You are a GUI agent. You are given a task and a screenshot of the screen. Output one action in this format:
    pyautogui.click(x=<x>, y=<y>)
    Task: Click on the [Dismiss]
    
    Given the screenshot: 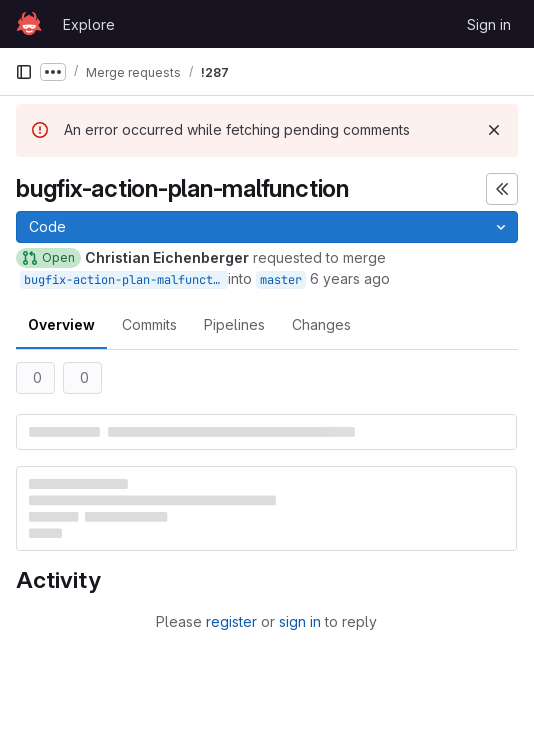 What is the action you would take?
    pyautogui.click(x=494, y=130)
    